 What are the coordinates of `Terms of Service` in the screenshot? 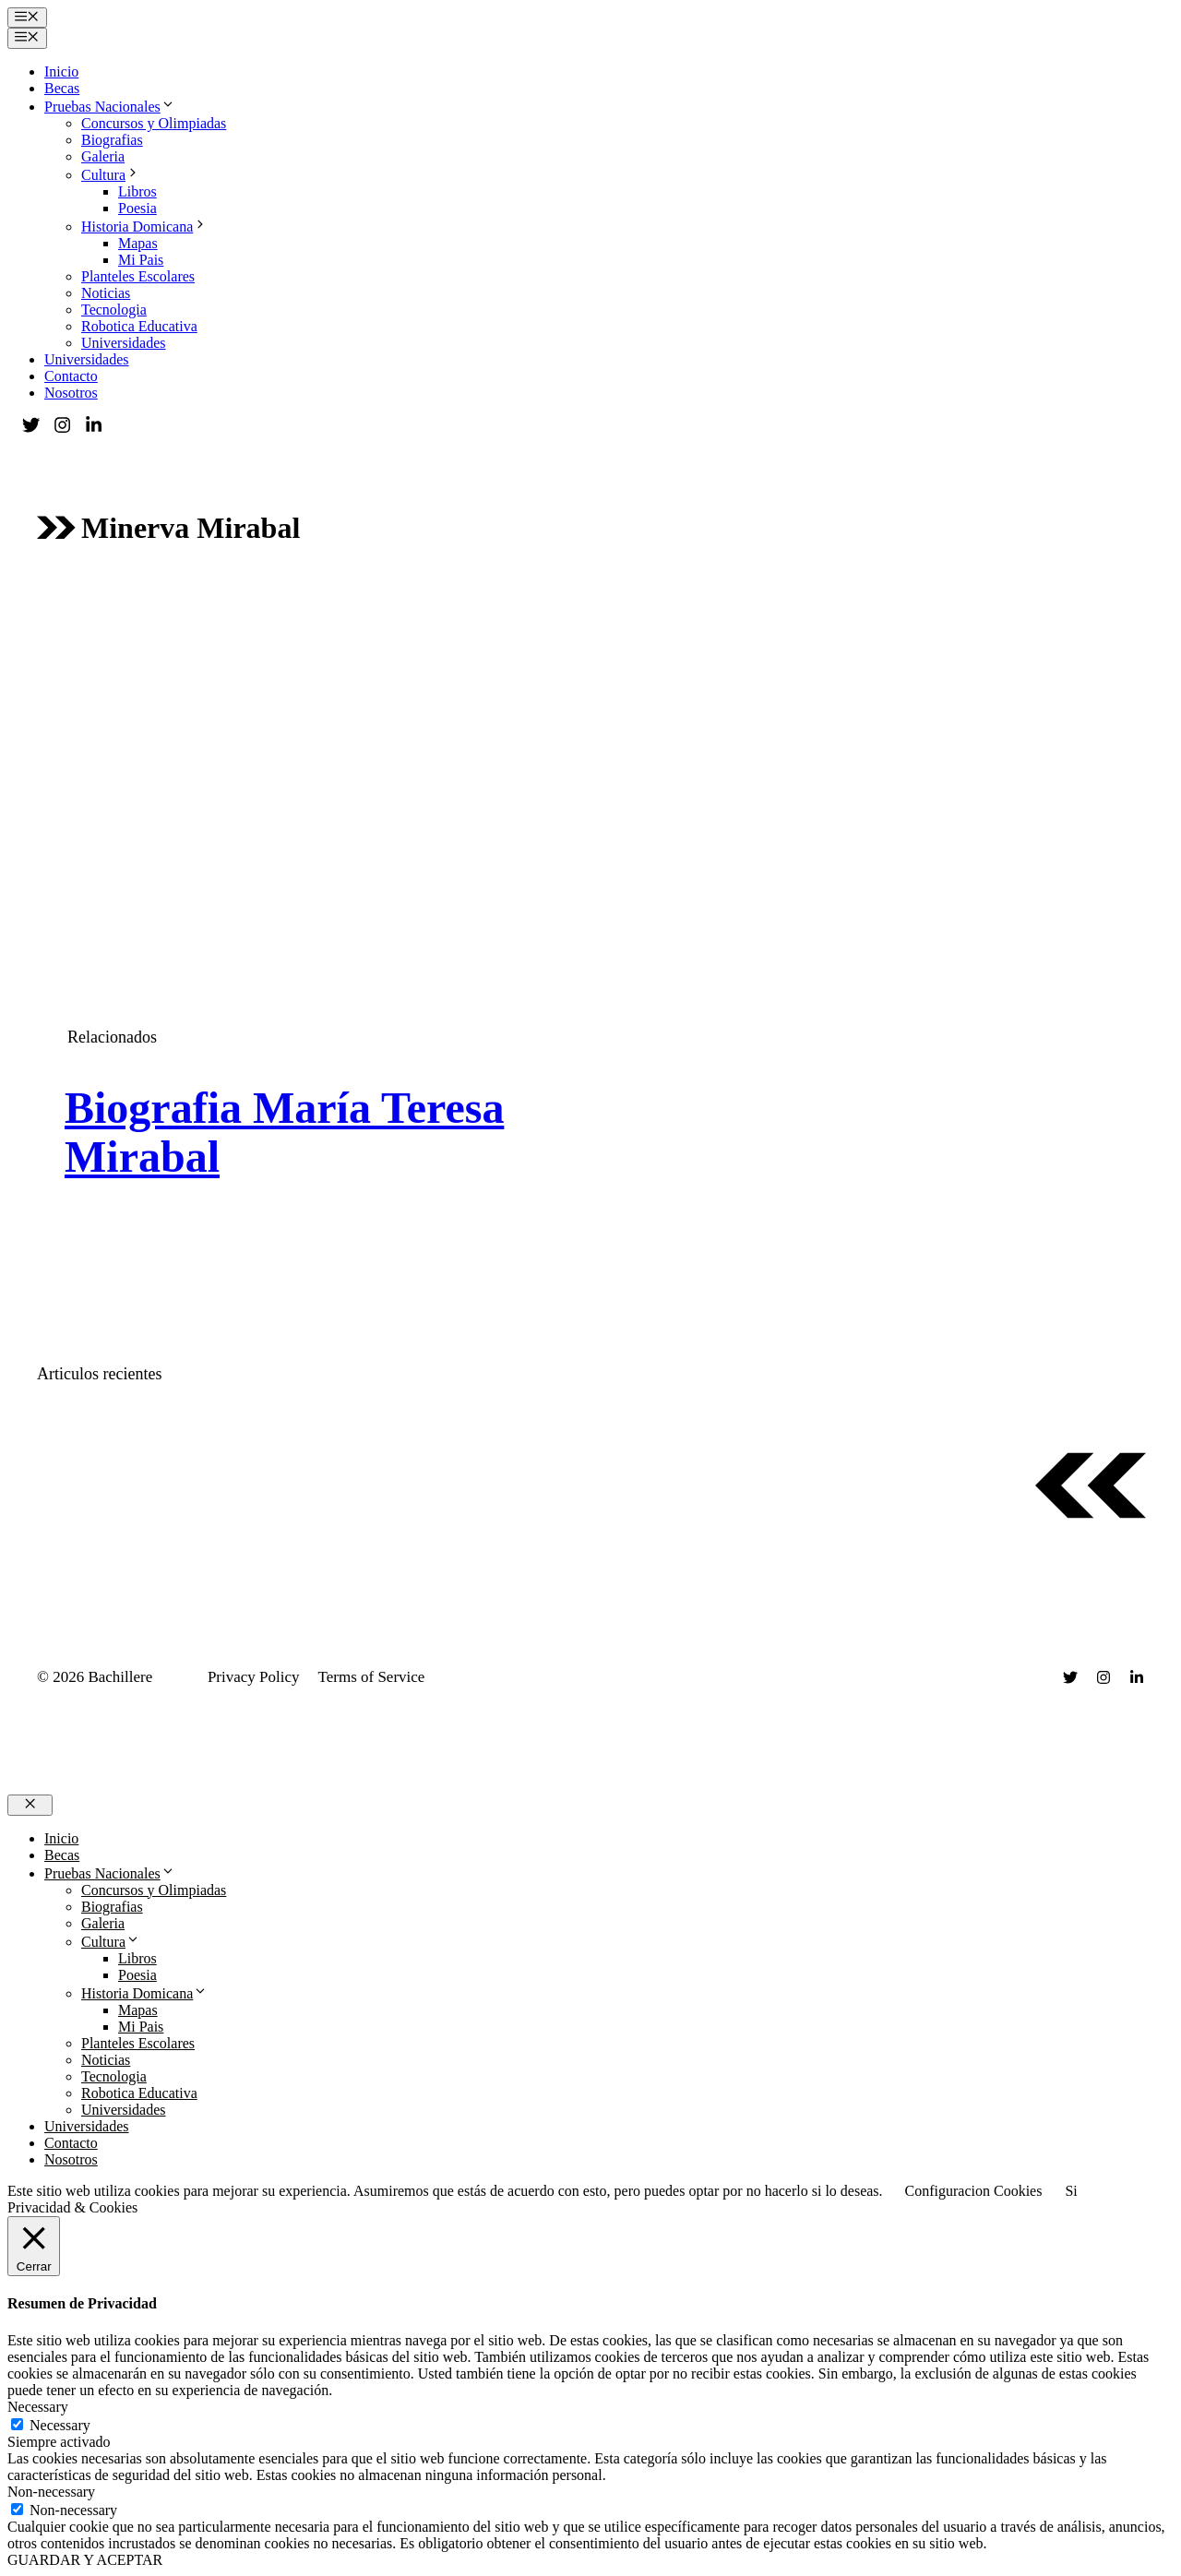 It's located at (371, 1677).